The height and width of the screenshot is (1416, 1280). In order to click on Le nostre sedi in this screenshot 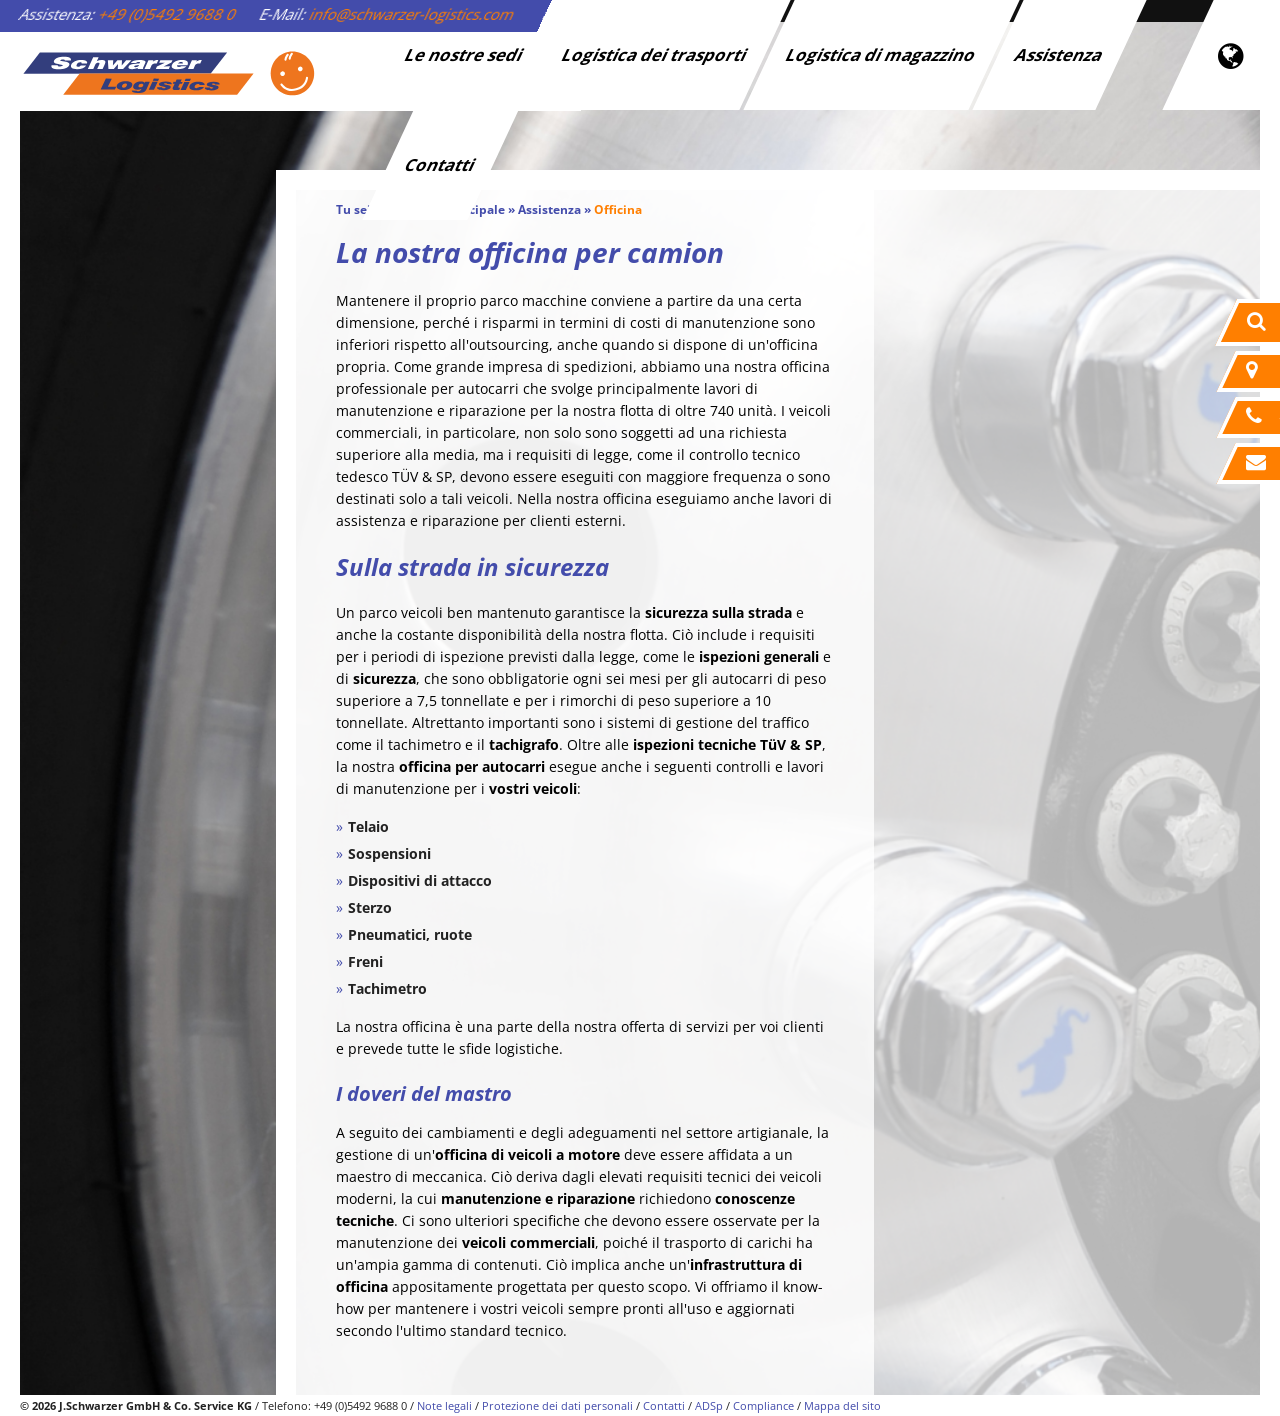, I will do `click(465, 54)`.